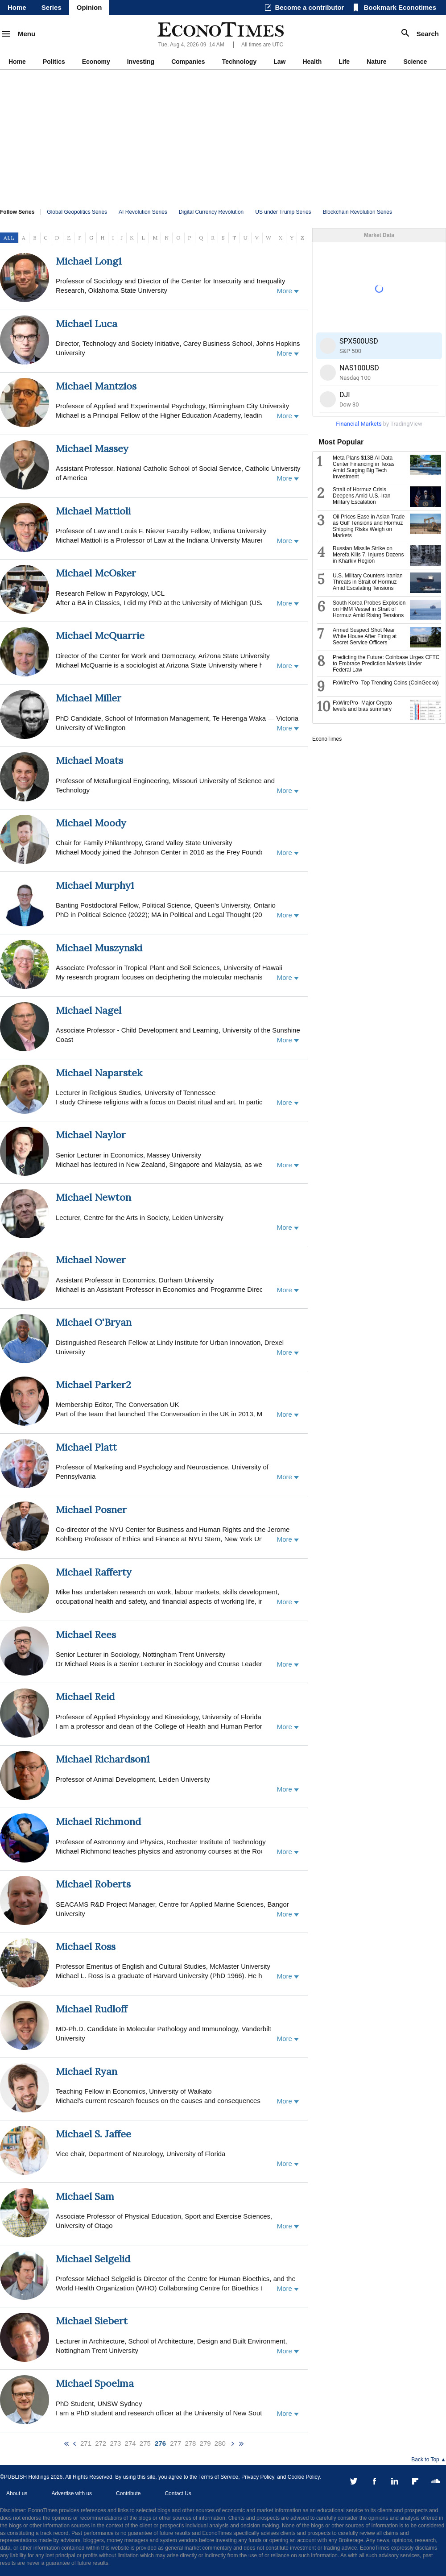 The height and width of the screenshot is (2576, 446). I want to click on US under Trump Series, so click(283, 212).